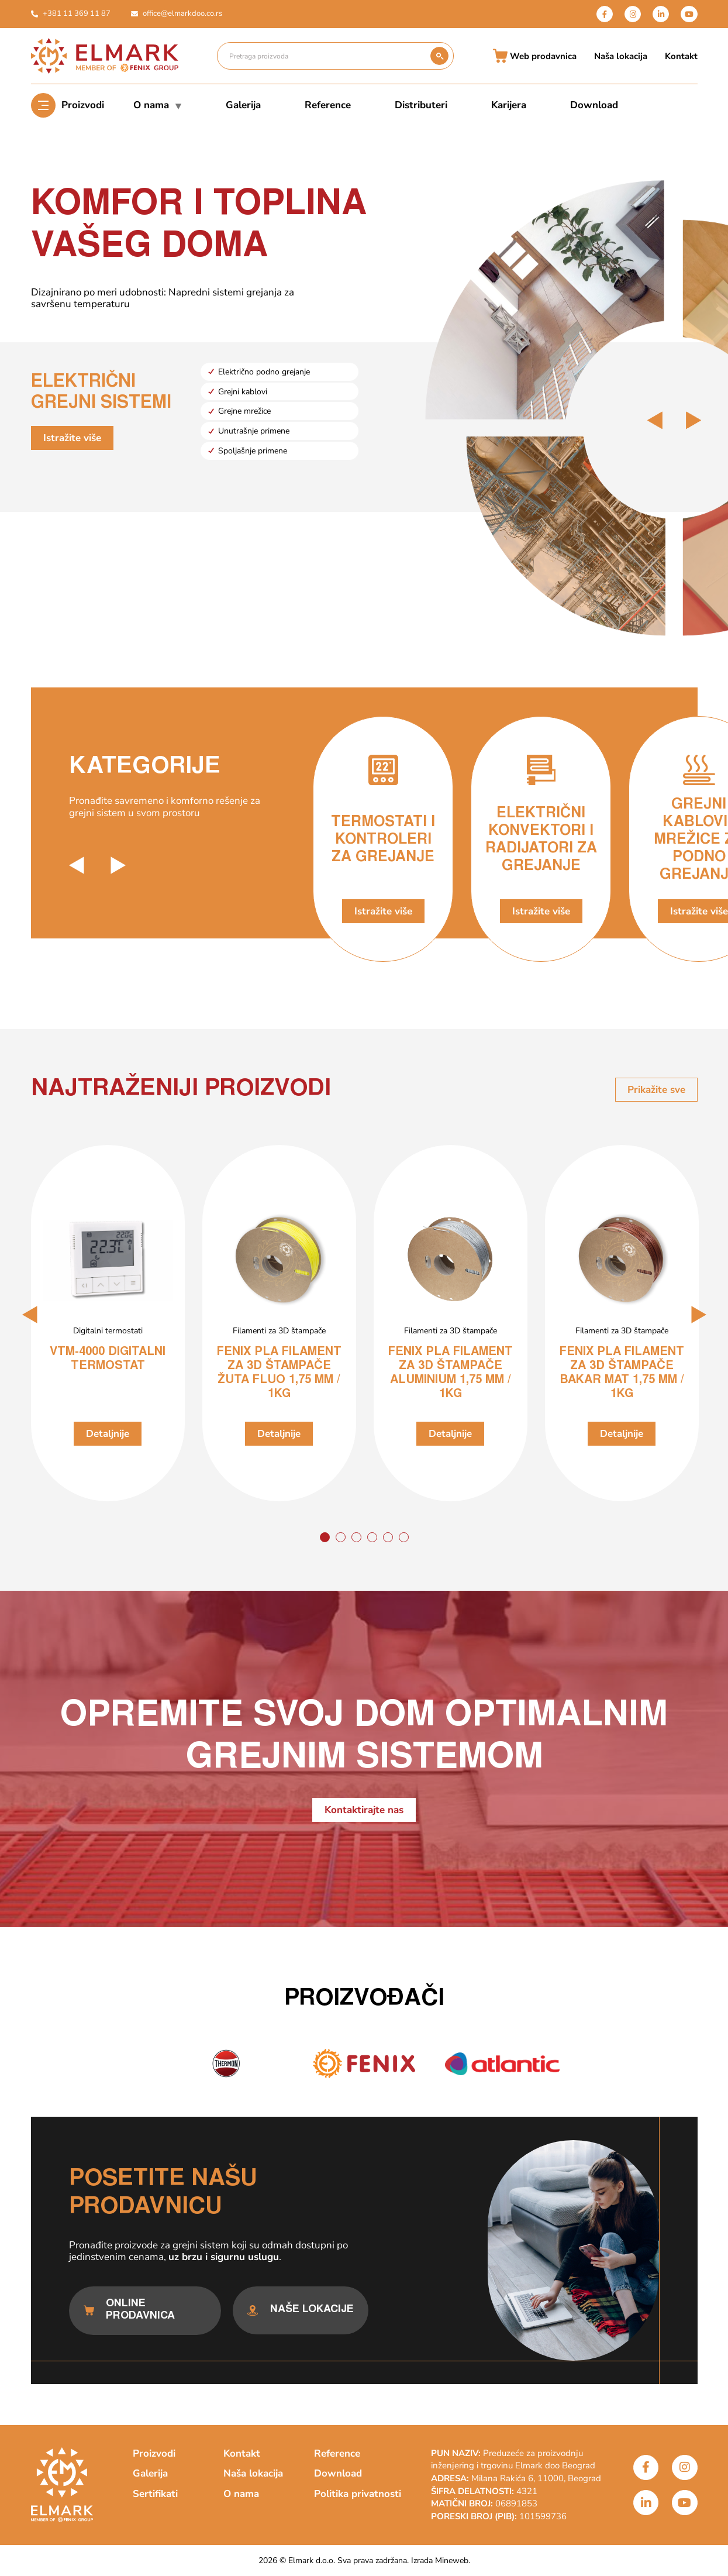  Describe the element at coordinates (279, 1330) in the screenshot. I see `Filamenti za 3D štampače` at that location.